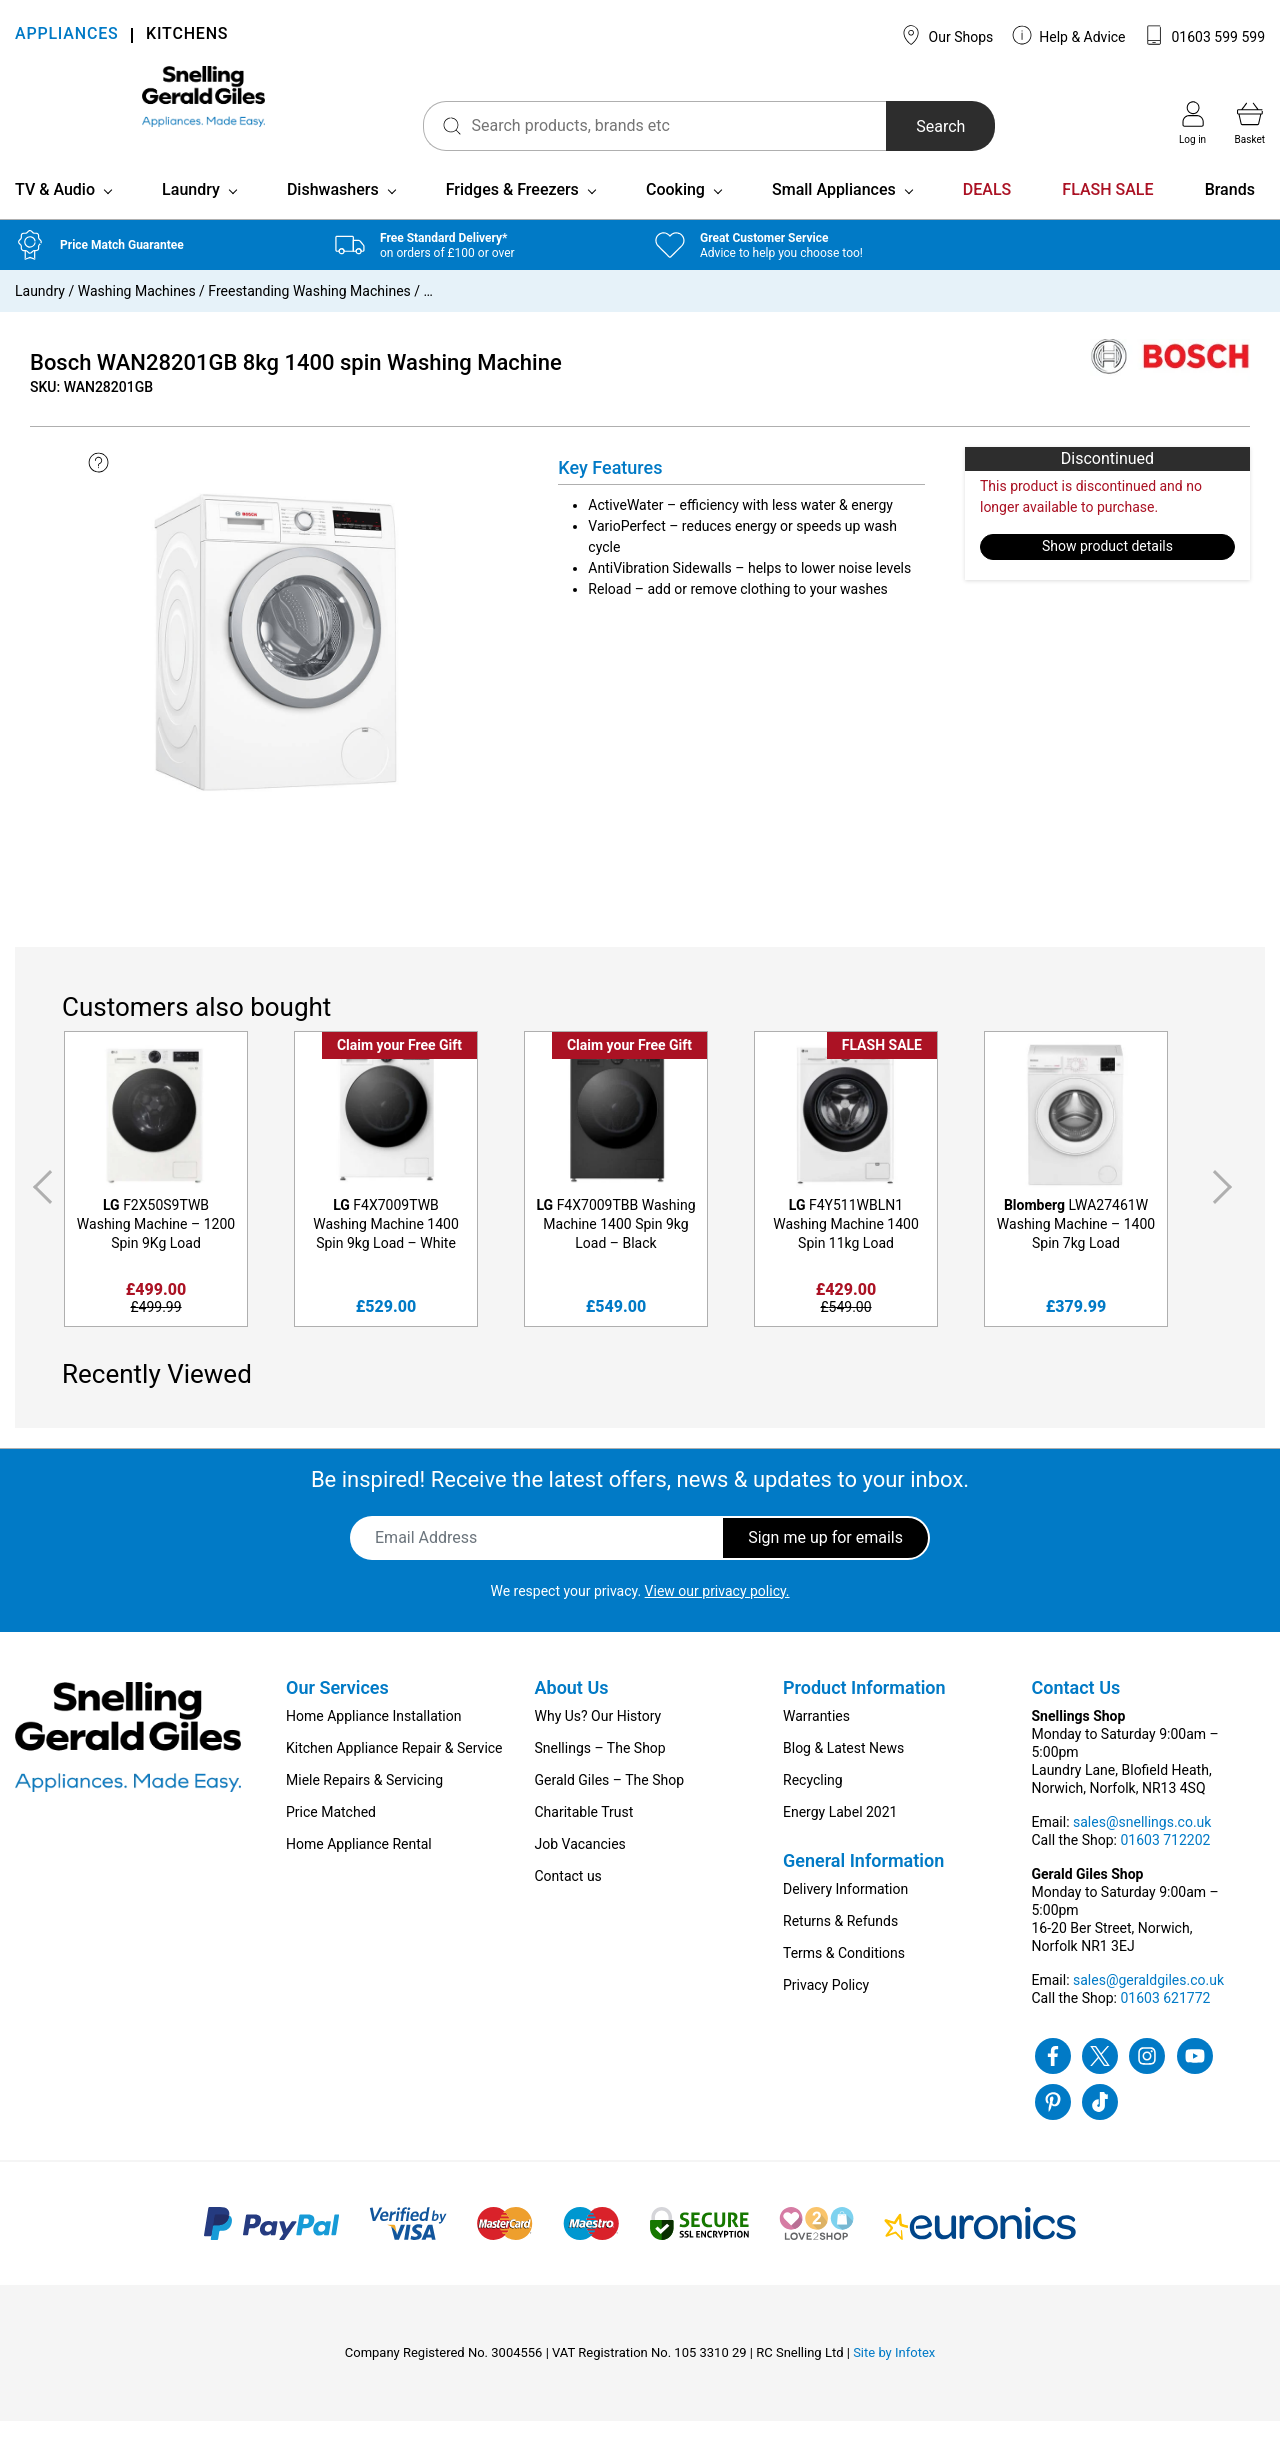 Image resolution: width=1280 pixels, height=2447 pixels. I want to click on 01603 621772, so click(1165, 2024).